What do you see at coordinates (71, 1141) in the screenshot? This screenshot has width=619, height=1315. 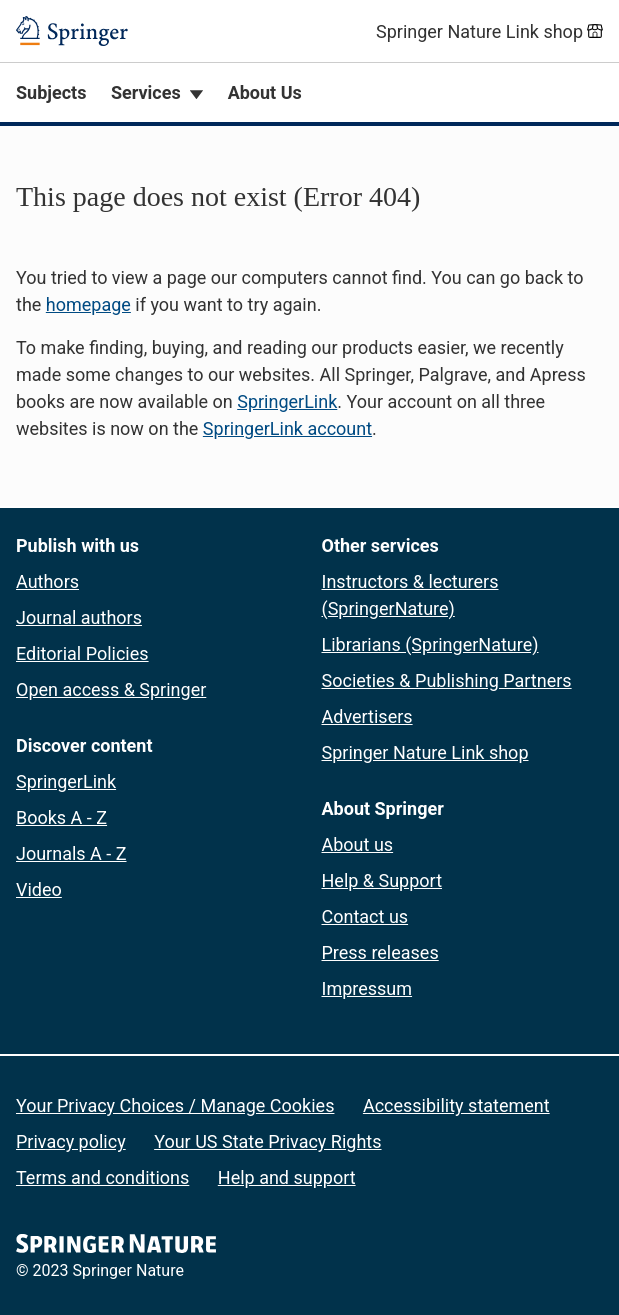 I see `Privacy policy` at bounding box center [71, 1141].